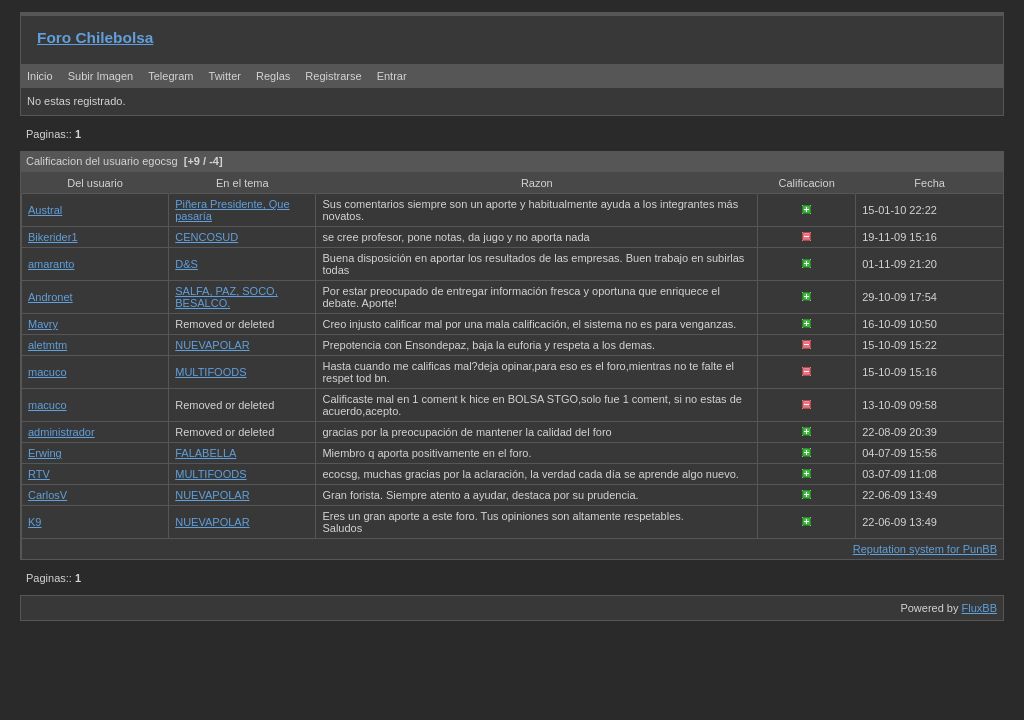  What do you see at coordinates (226, 76) in the screenshot?
I see `Twitter` at bounding box center [226, 76].